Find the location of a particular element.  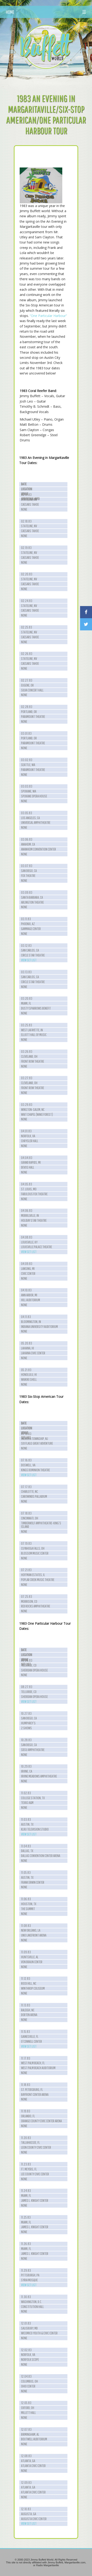

HOME is located at coordinates (10, 12).